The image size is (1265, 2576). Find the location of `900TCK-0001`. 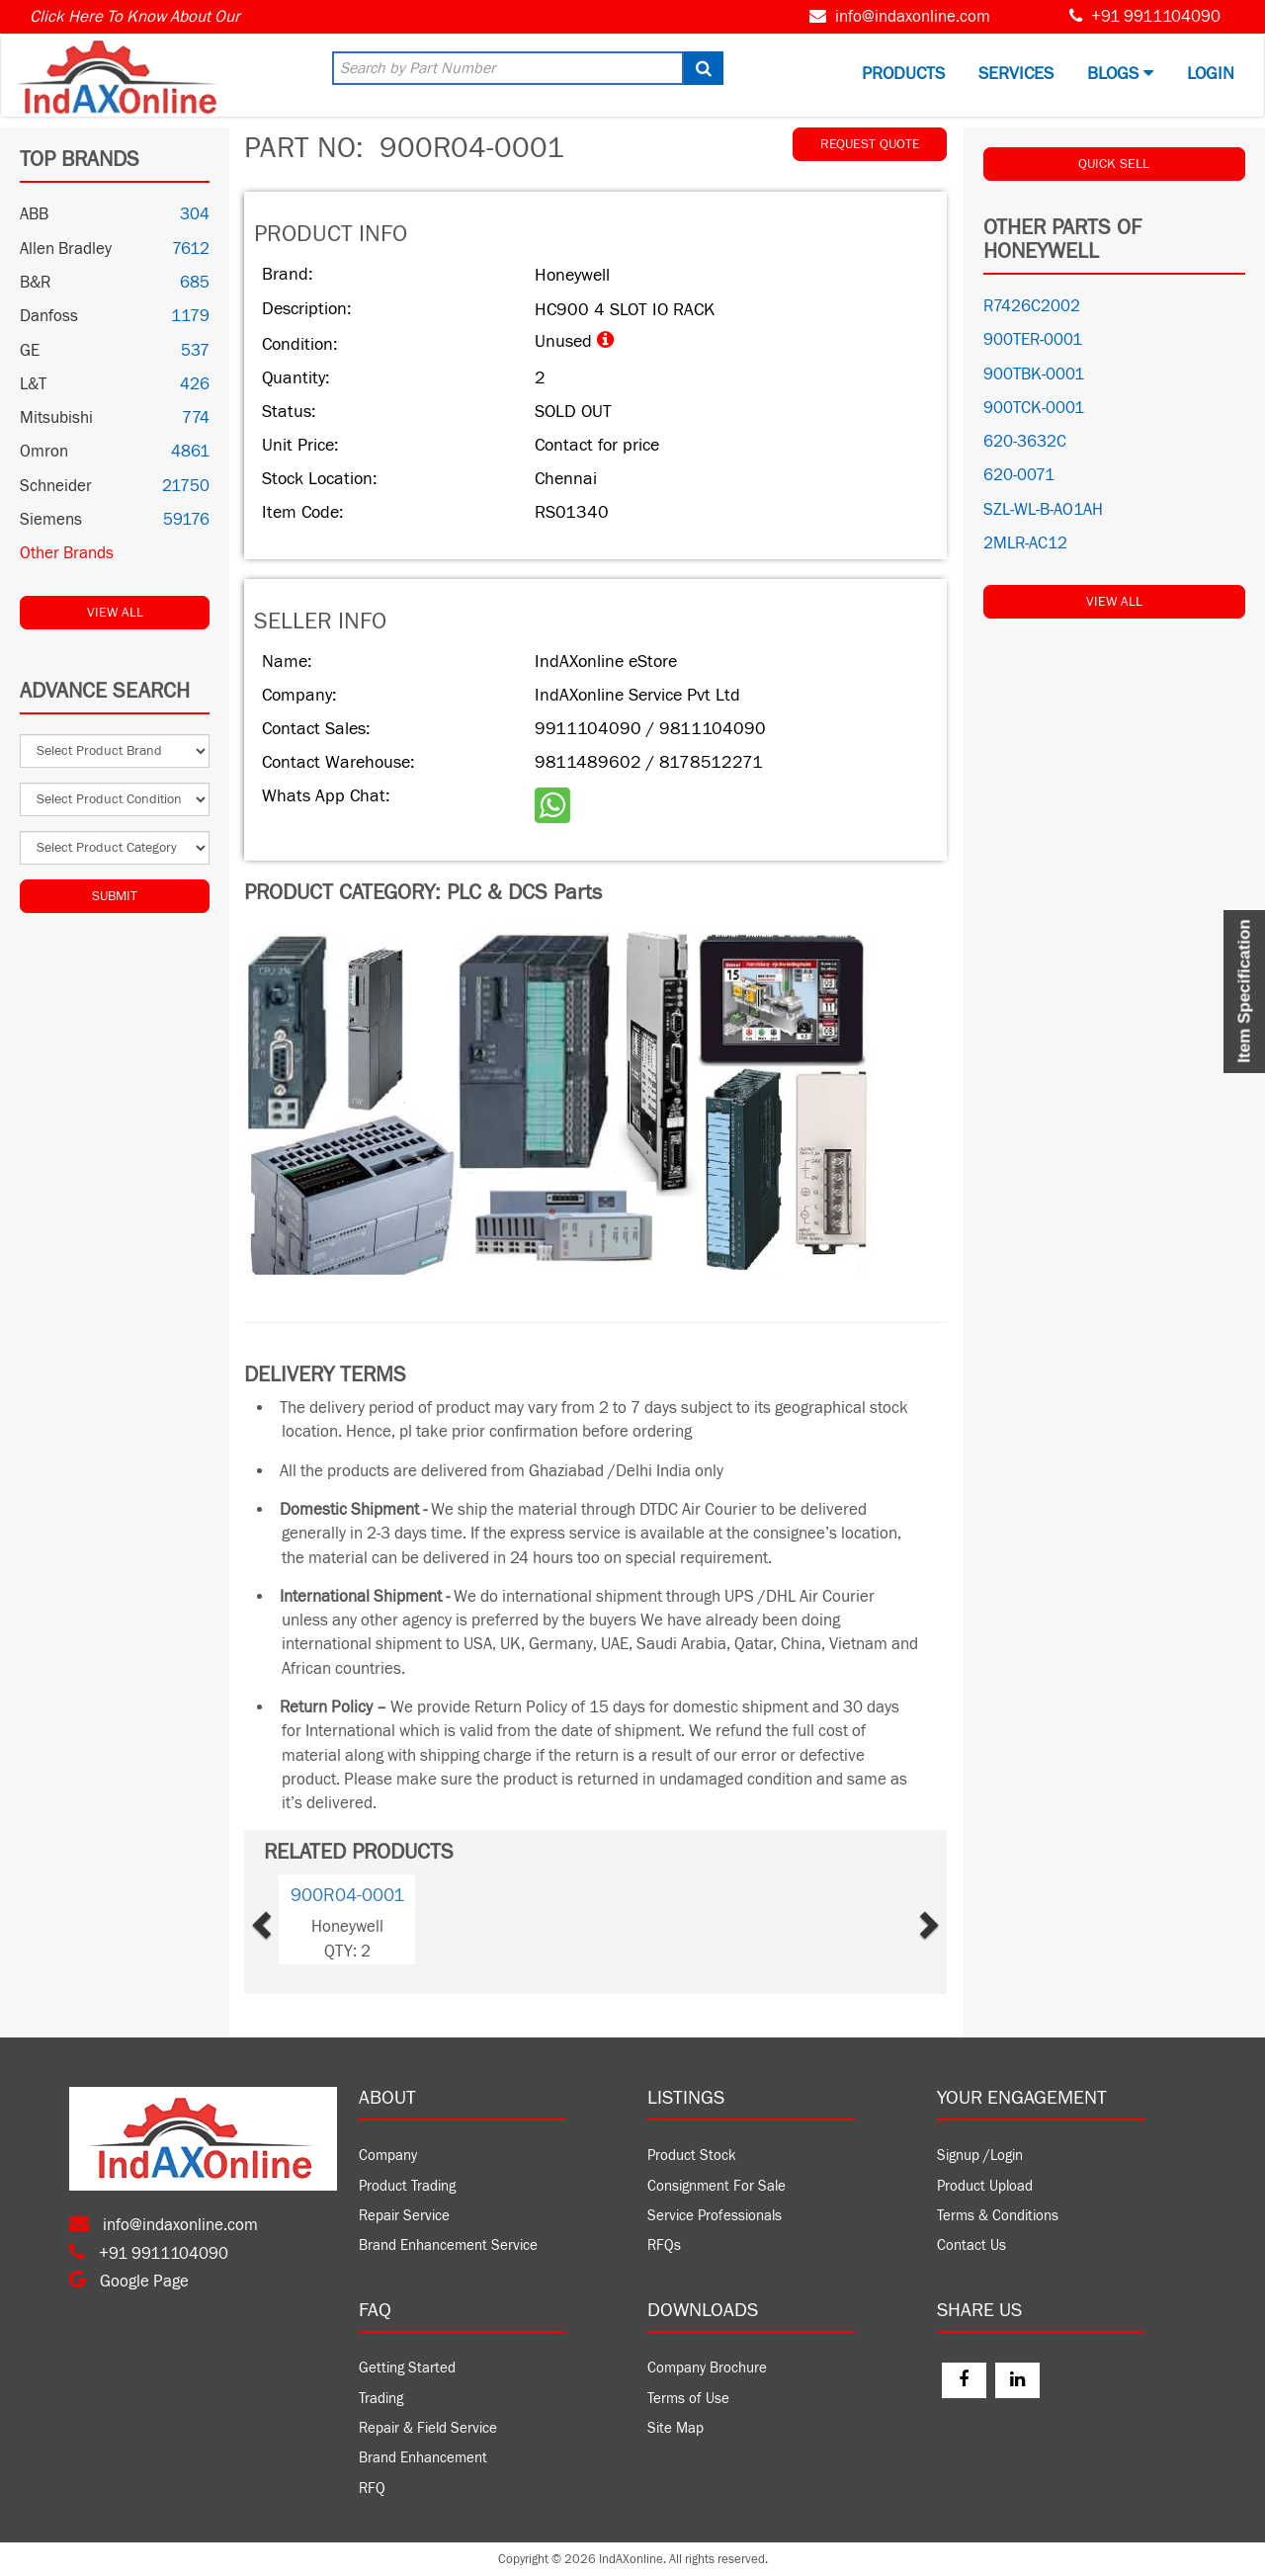

900TCK-0001 is located at coordinates (1033, 408).